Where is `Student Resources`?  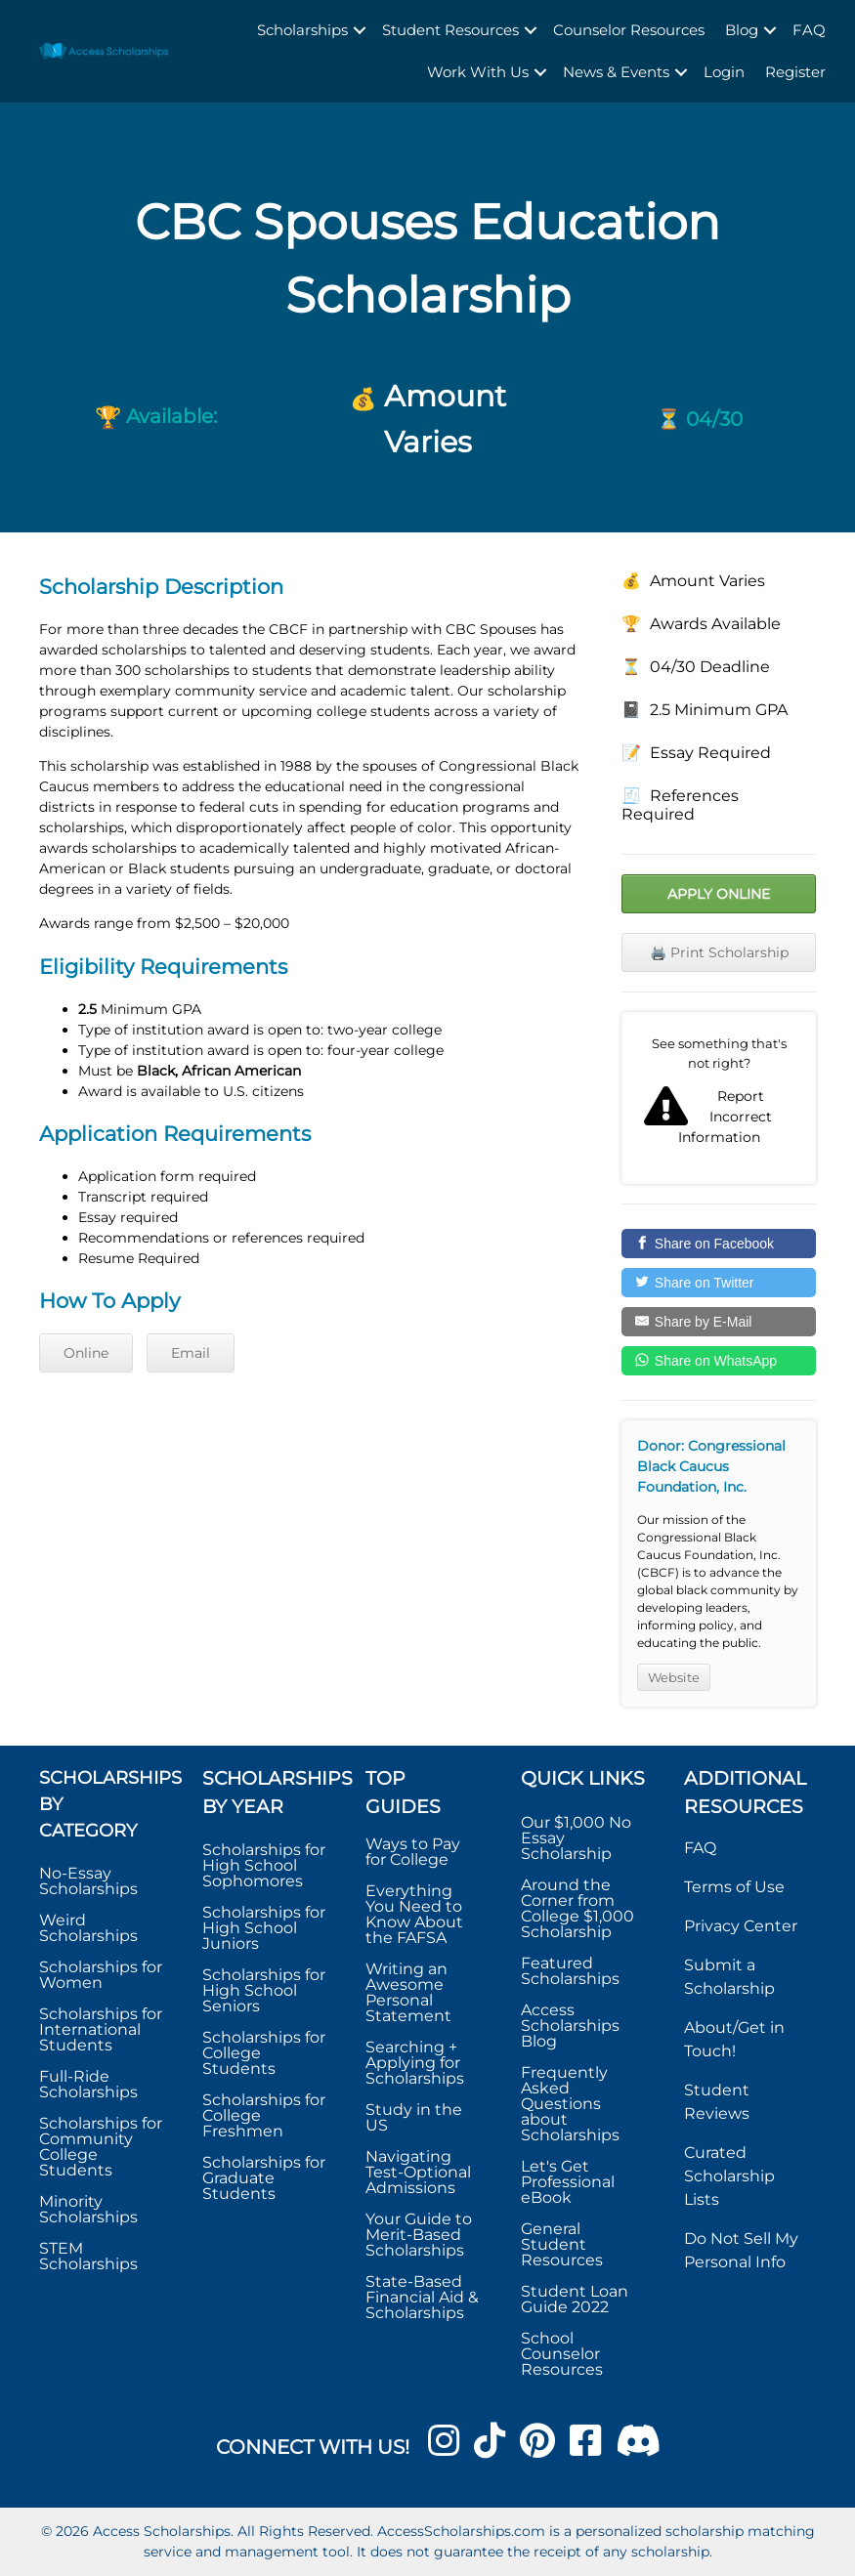
Student Resources is located at coordinates (450, 30).